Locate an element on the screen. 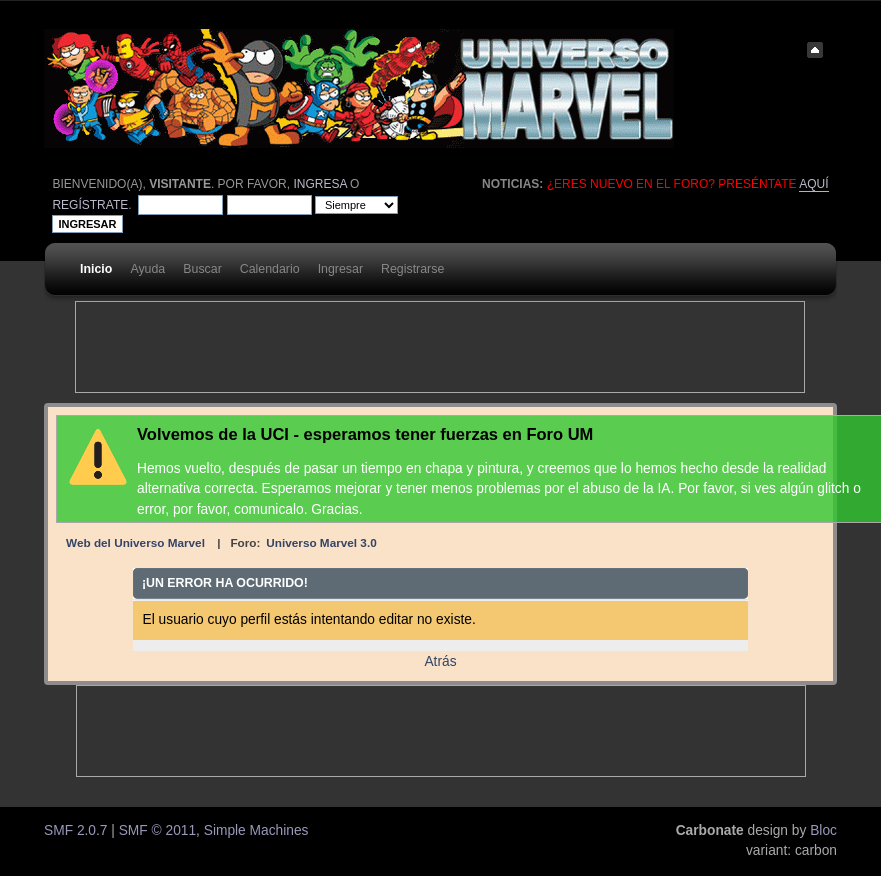  Web del Universo Marvel is located at coordinates (135, 542).